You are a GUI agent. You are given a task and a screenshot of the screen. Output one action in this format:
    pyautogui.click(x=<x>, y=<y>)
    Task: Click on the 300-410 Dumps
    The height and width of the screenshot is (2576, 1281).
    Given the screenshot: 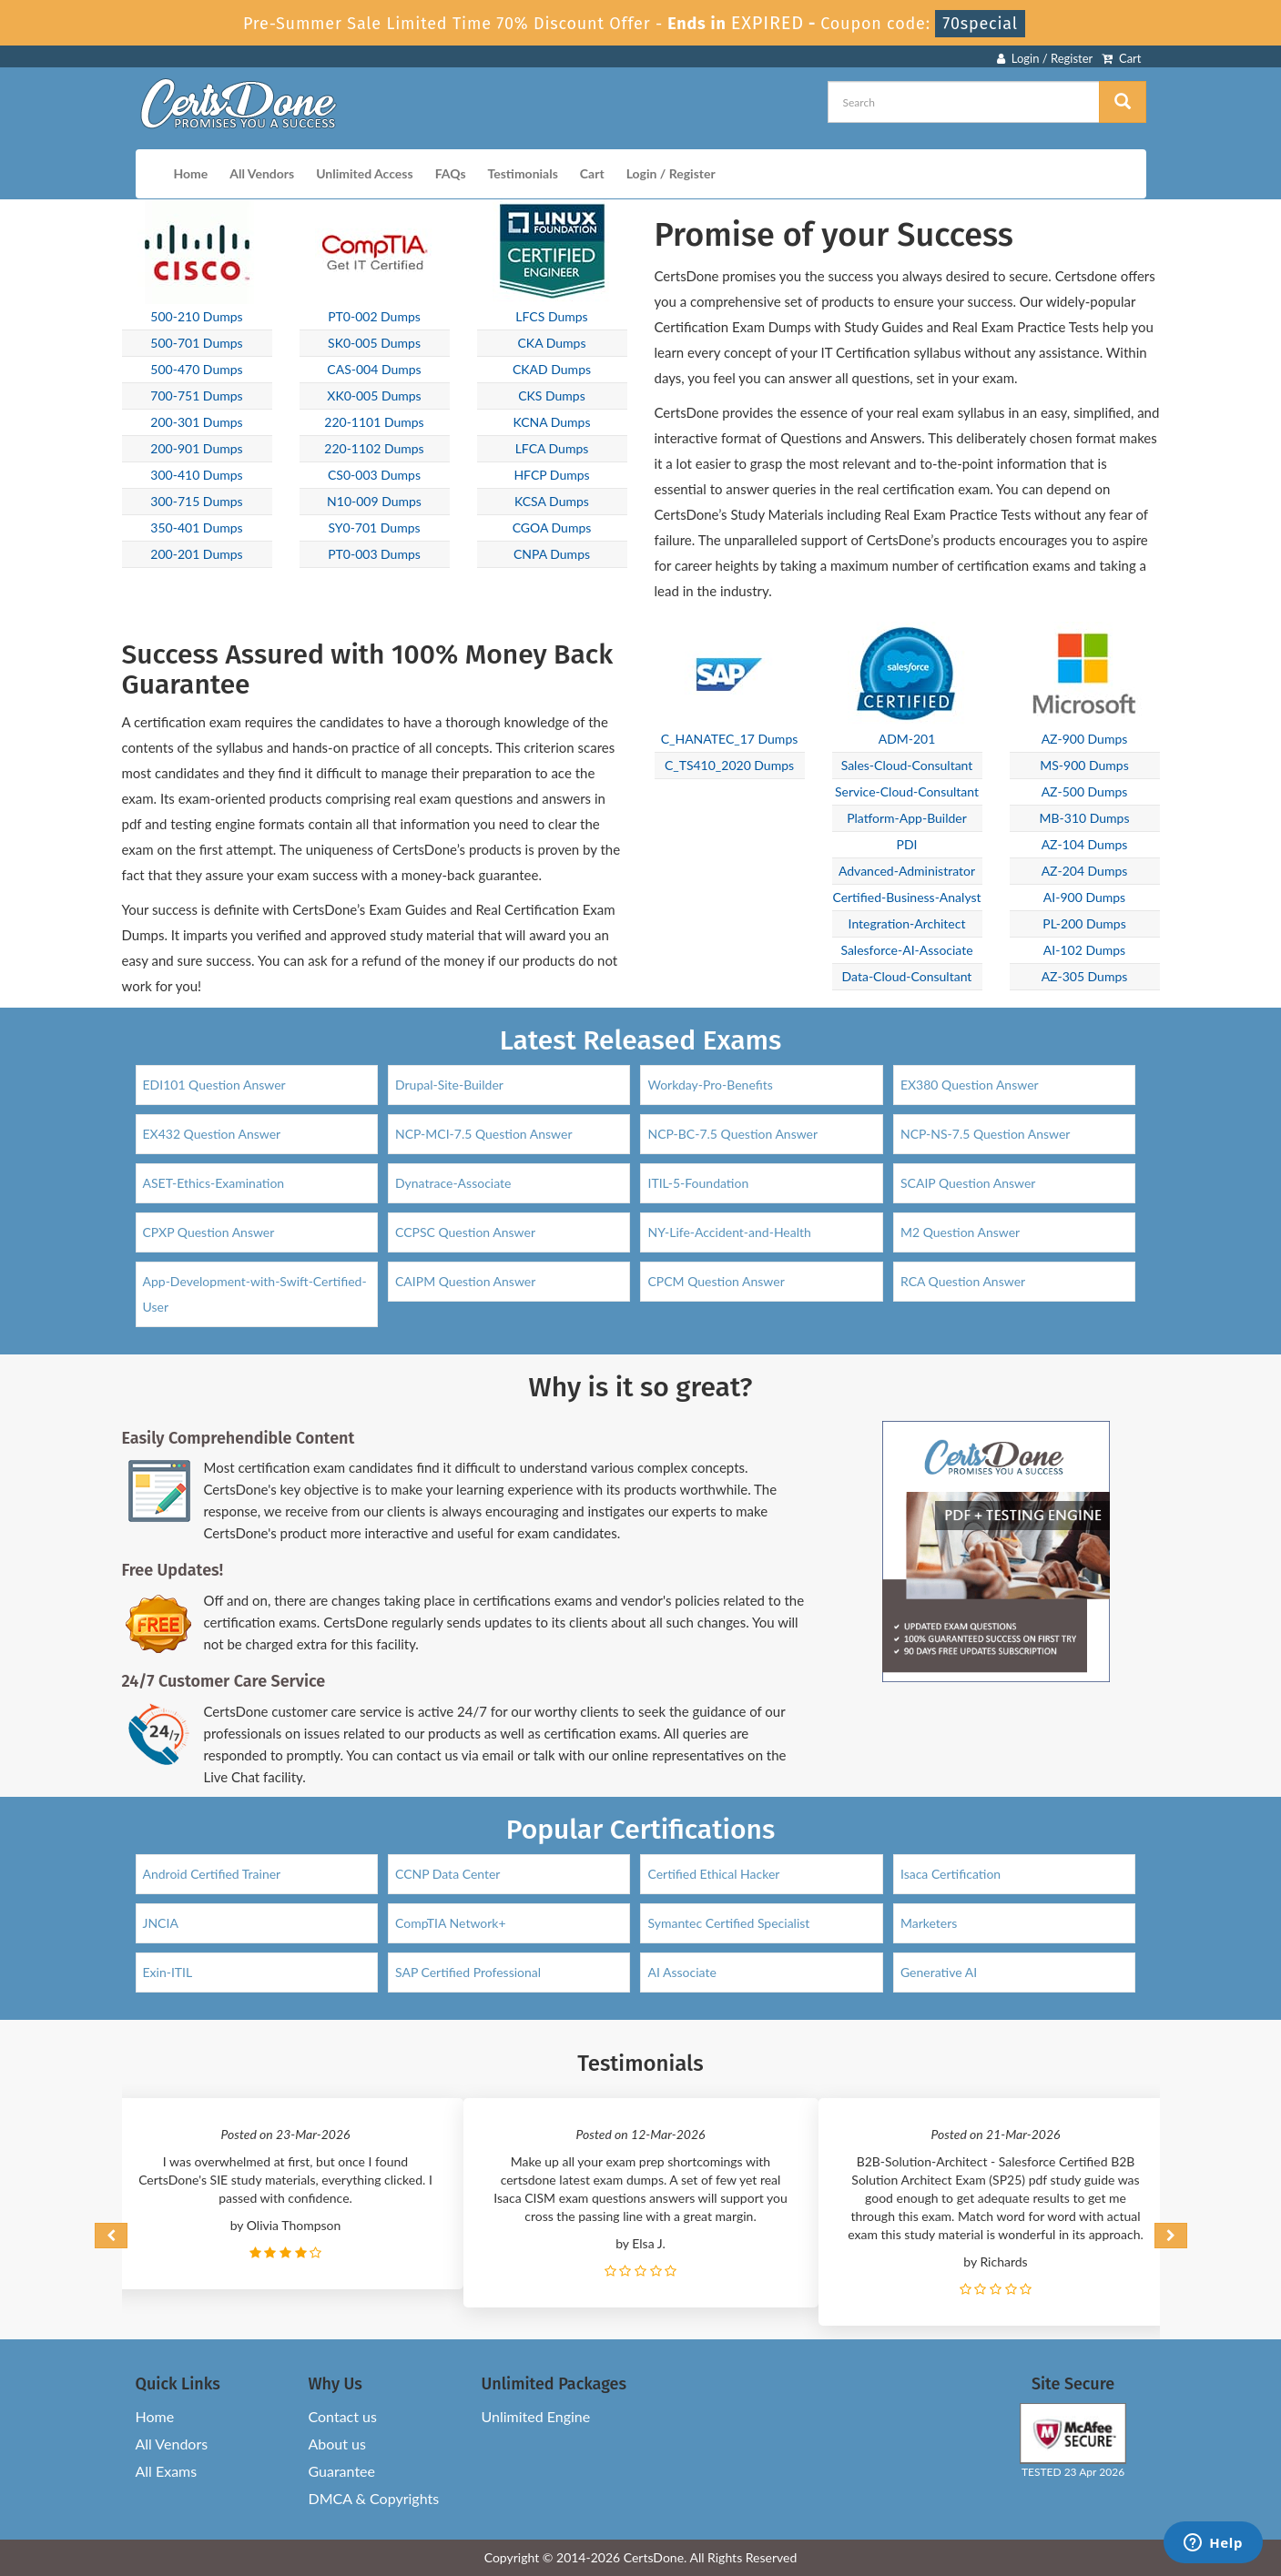 What is the action you would take?
    pyautogui.click(x=196, y=474)
    